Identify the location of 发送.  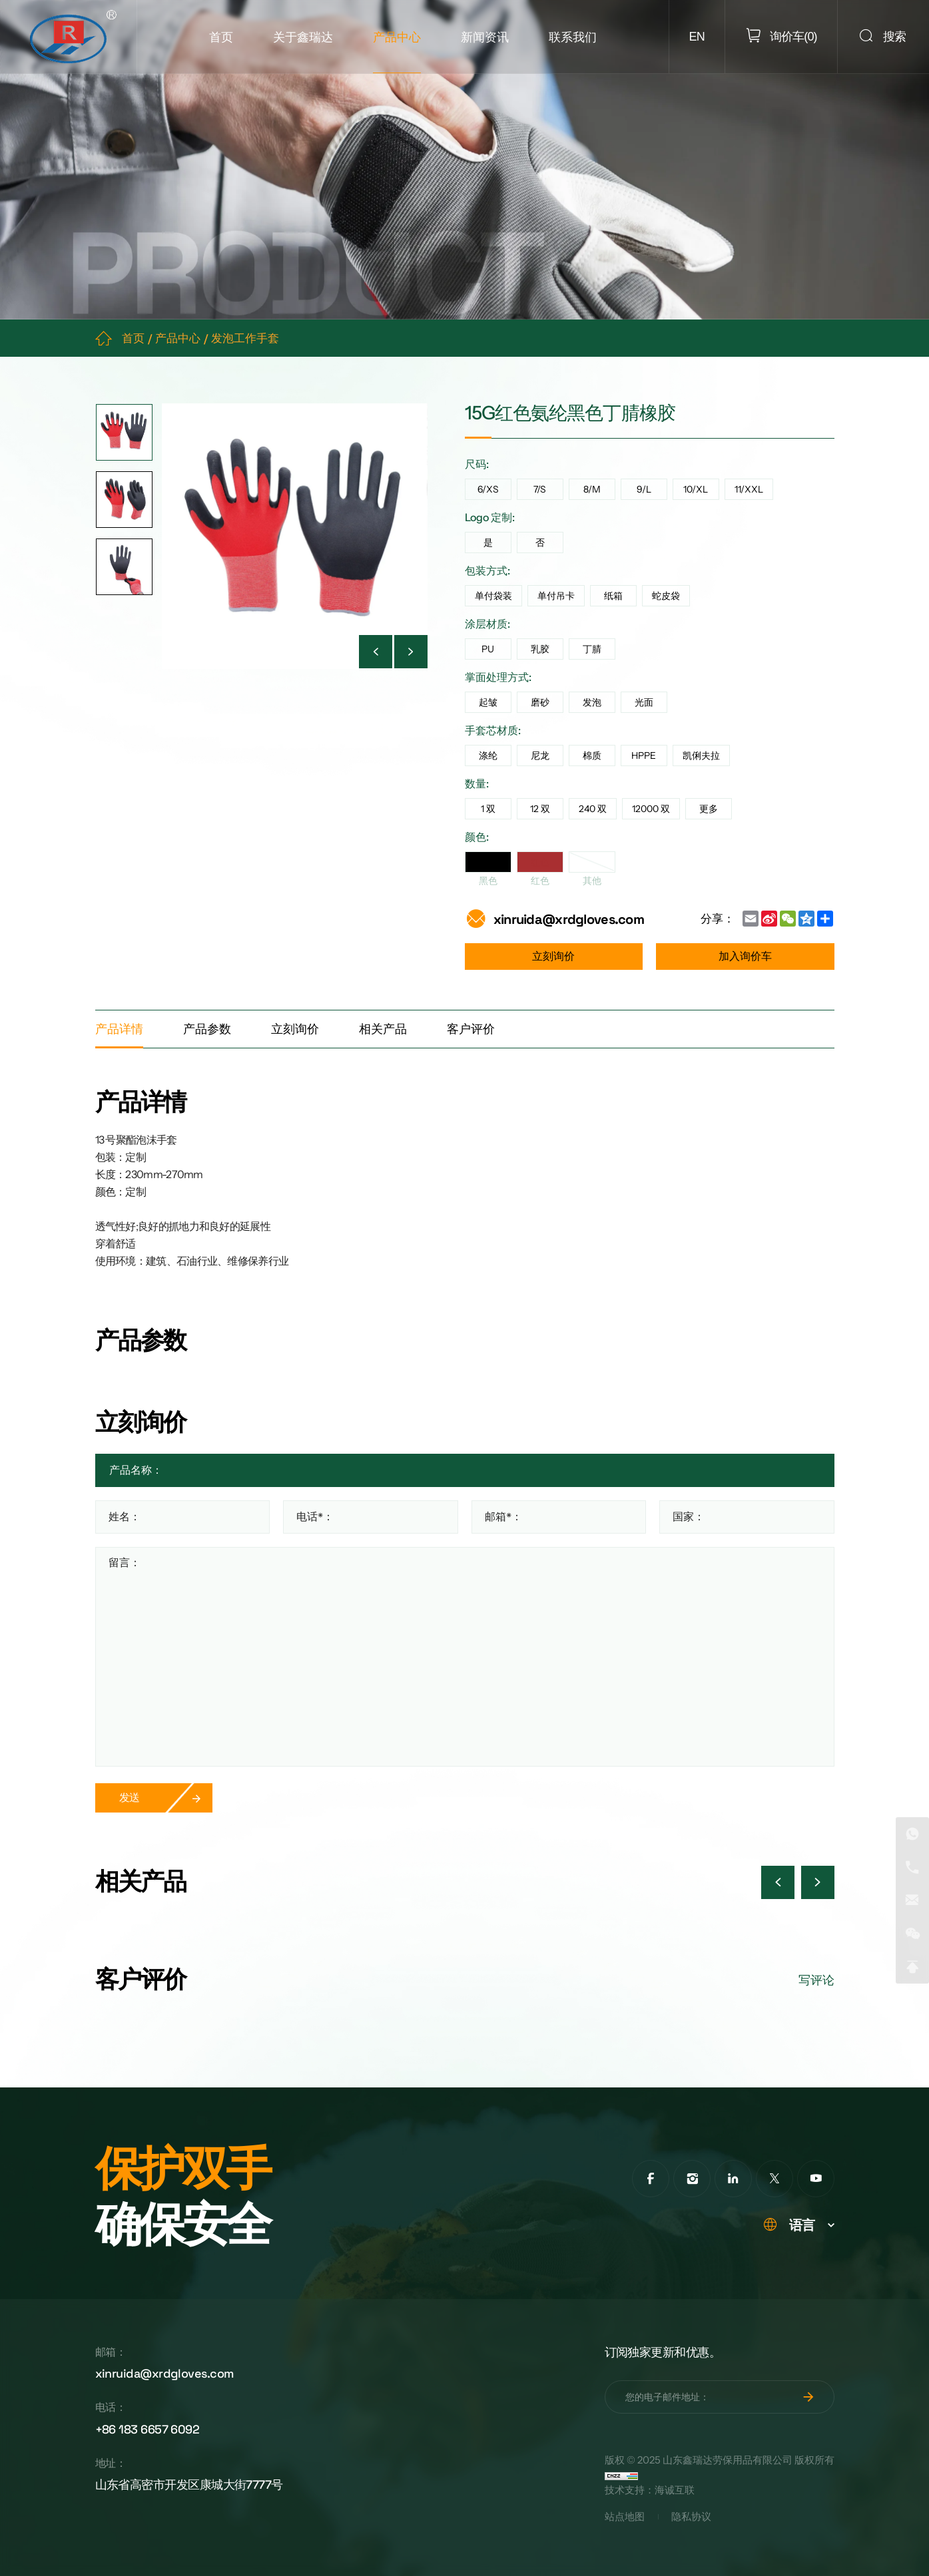
(129, 1798).